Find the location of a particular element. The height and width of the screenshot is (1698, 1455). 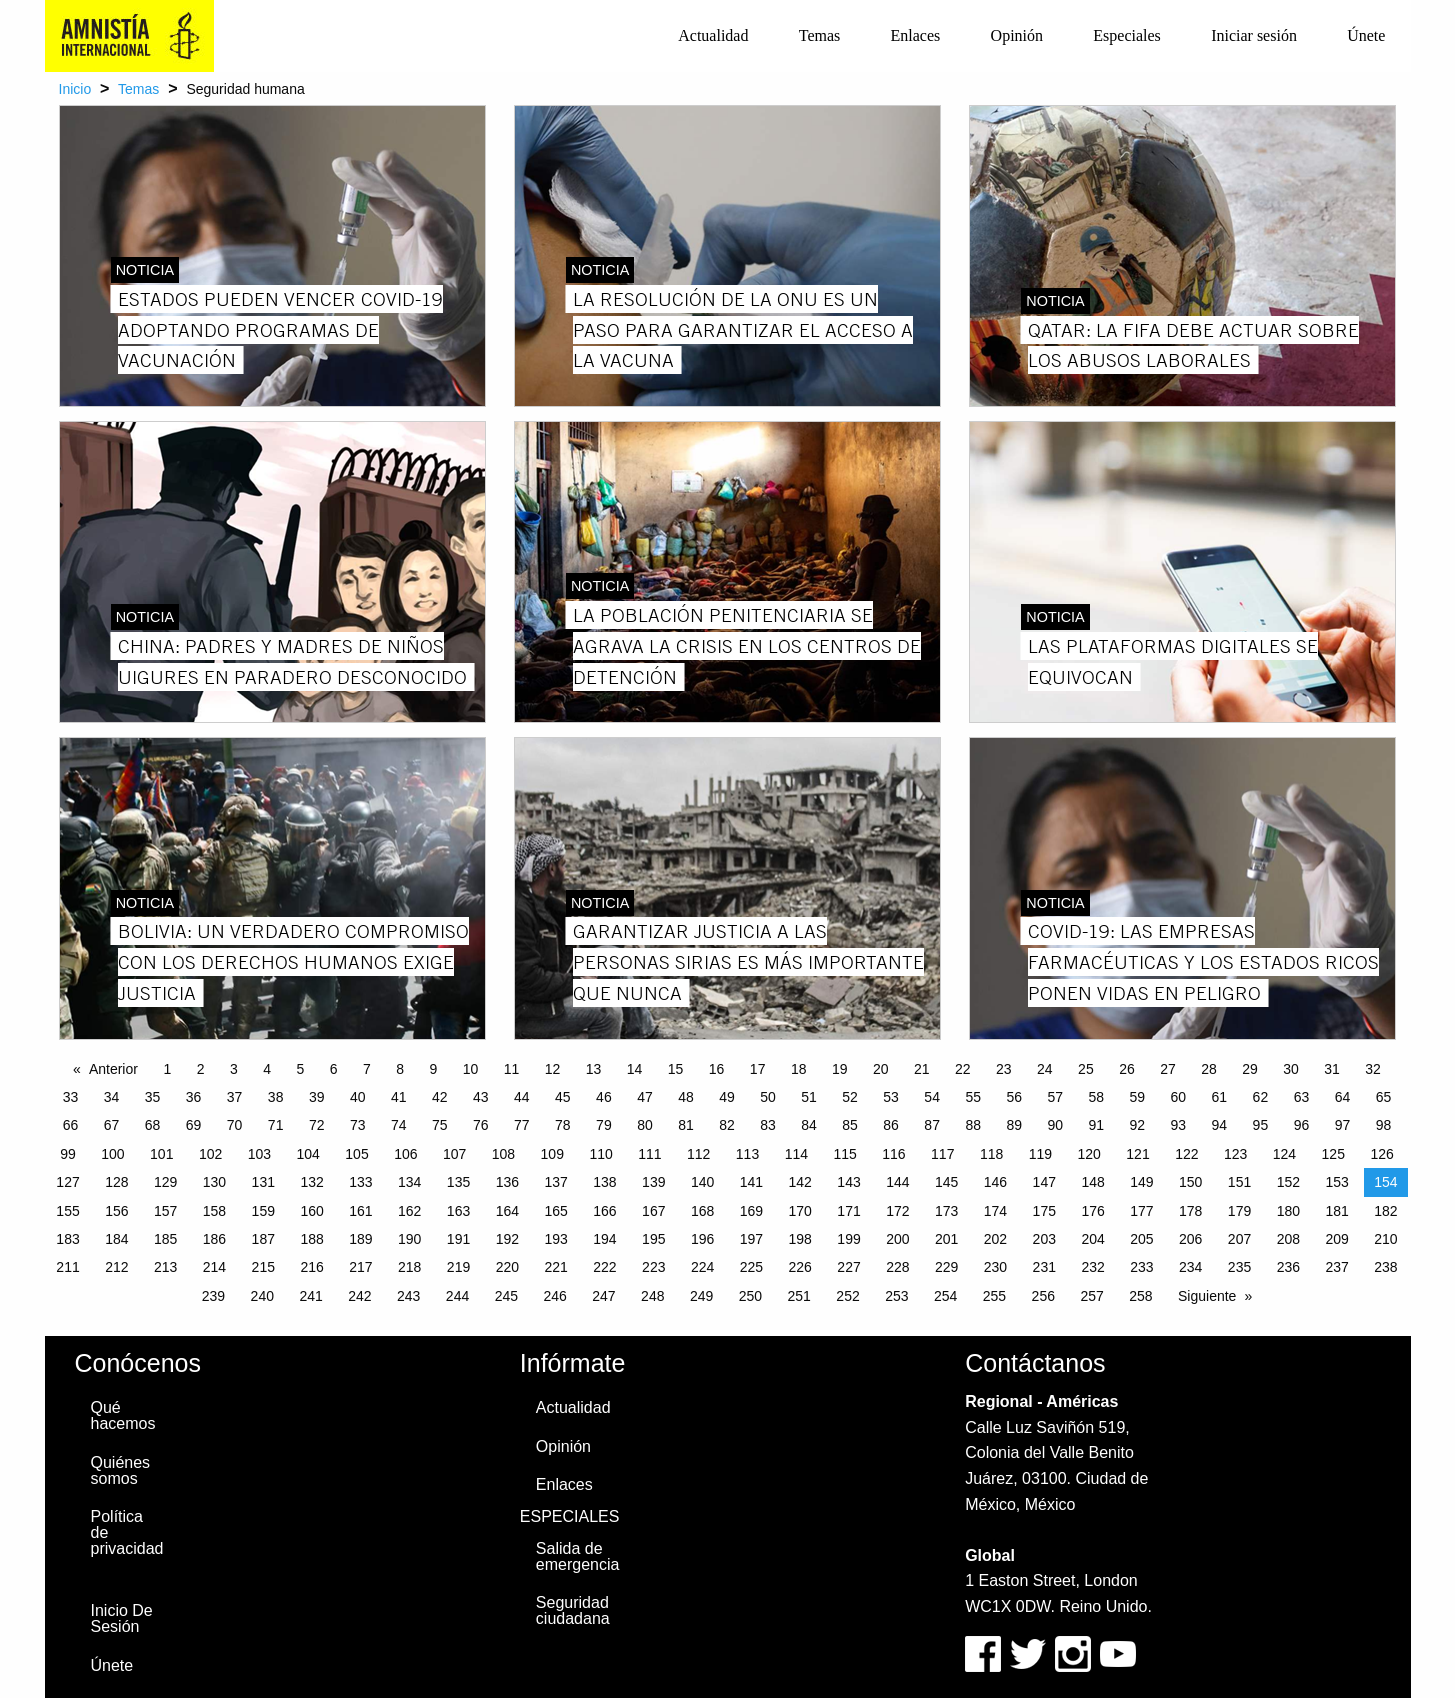

8 [Page 8] is located at coordinates (400, 1069).